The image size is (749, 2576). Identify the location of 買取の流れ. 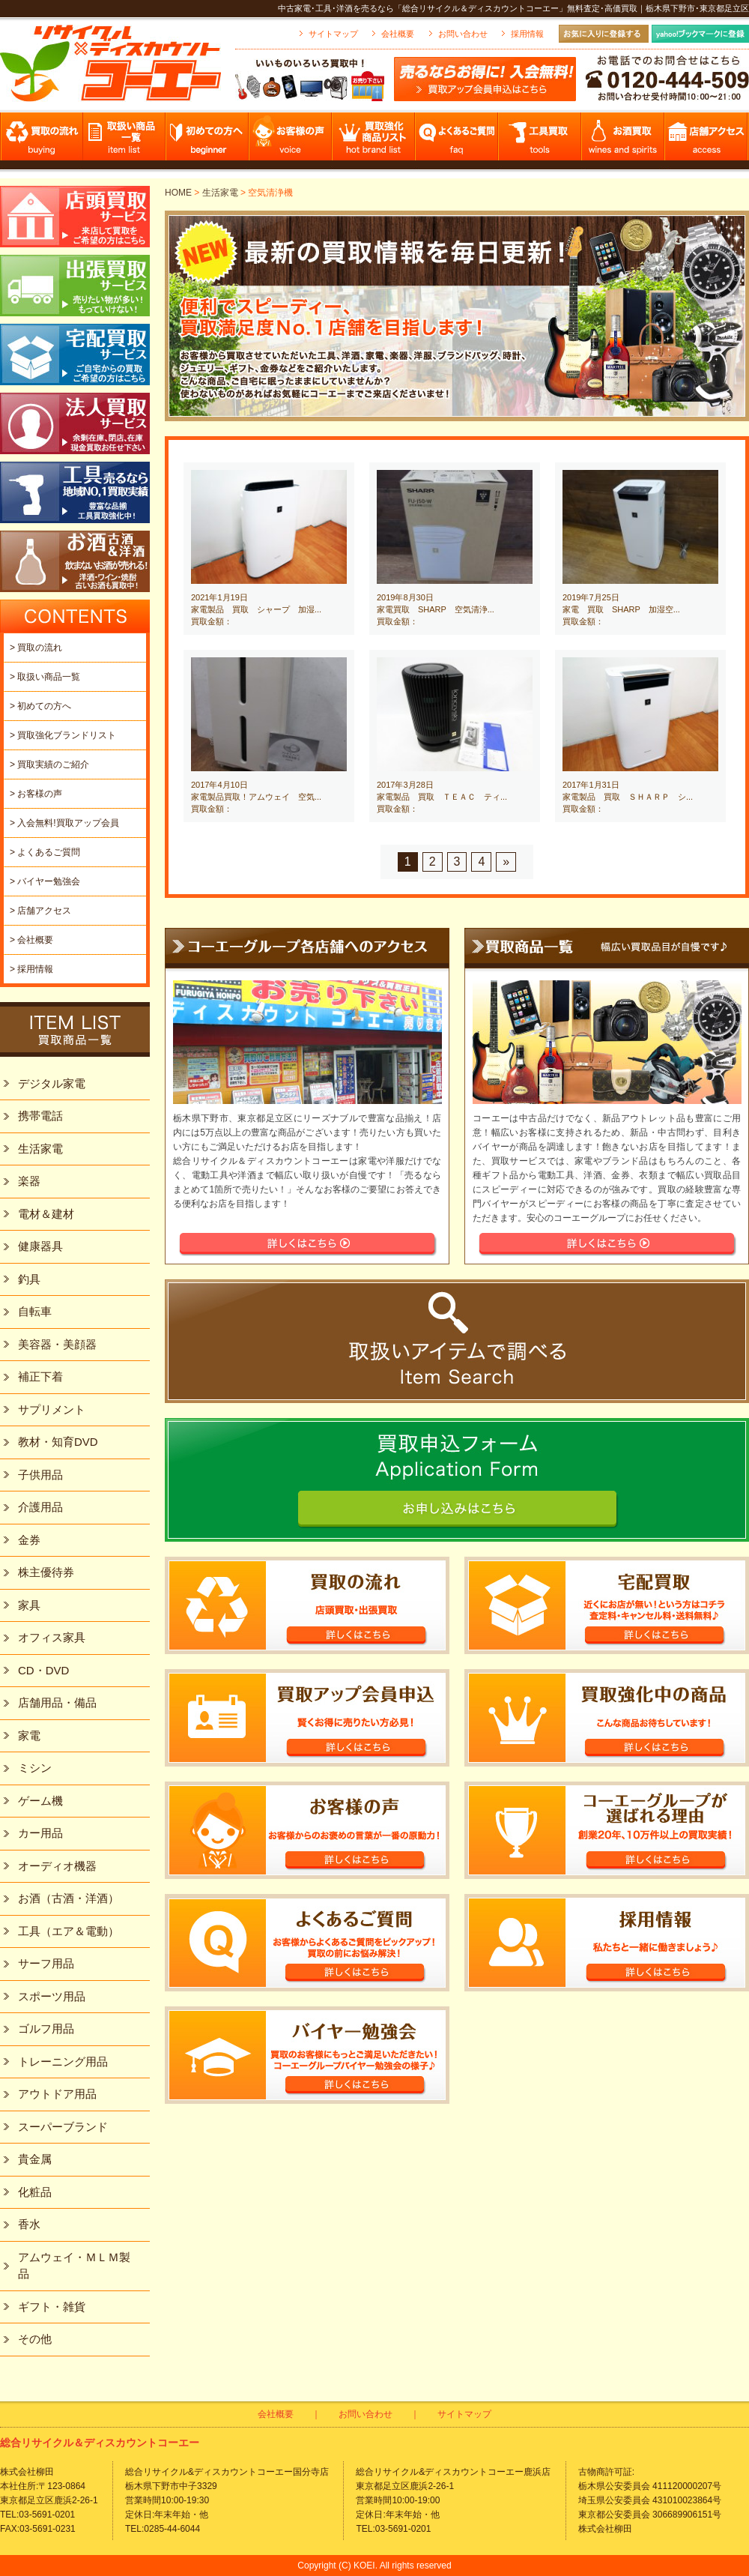
(41, 140).